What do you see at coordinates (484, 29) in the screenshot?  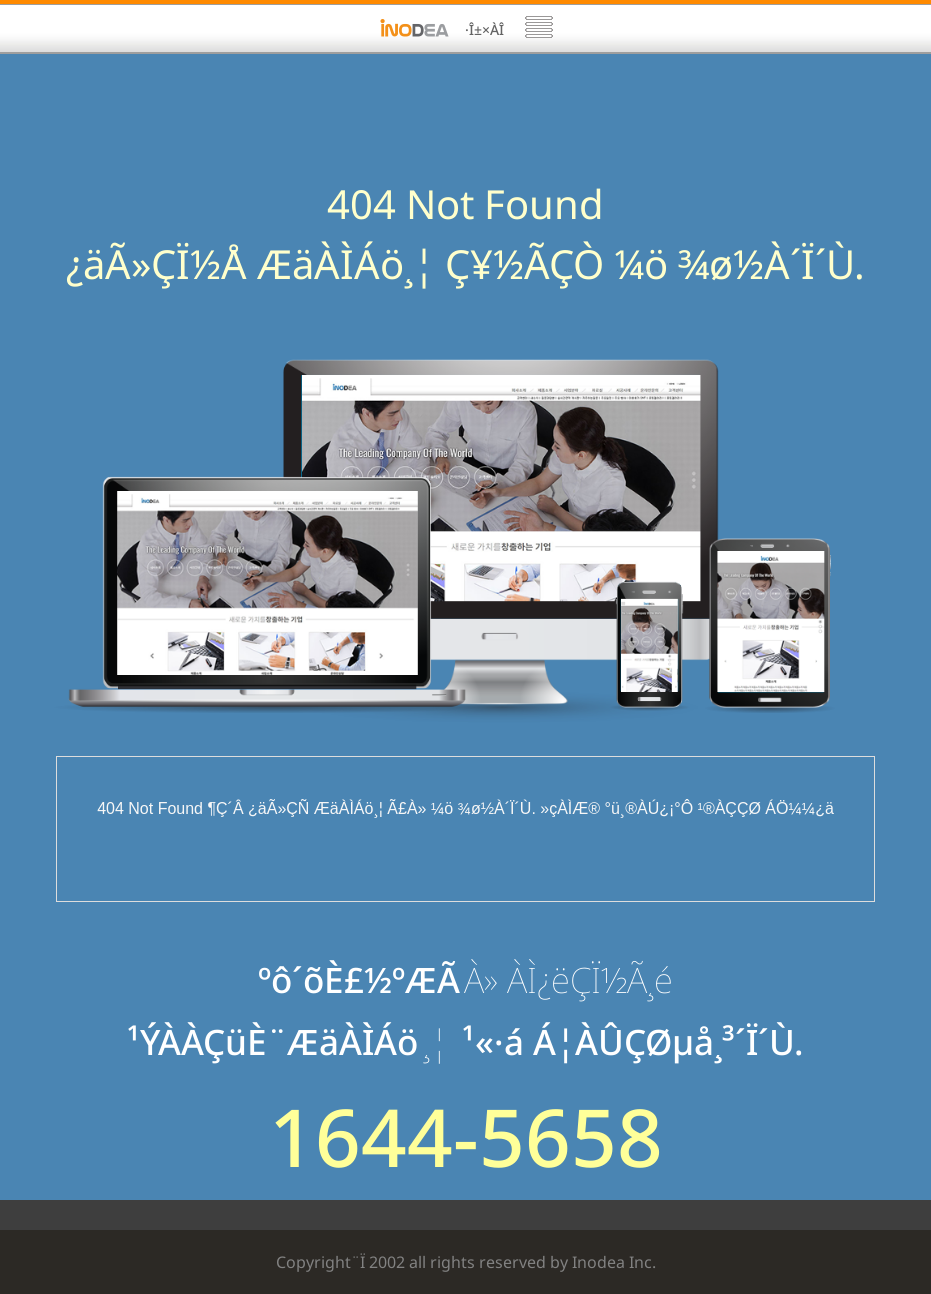 I see `·Î±×ÀÎ` at bounding box center [484, 29].